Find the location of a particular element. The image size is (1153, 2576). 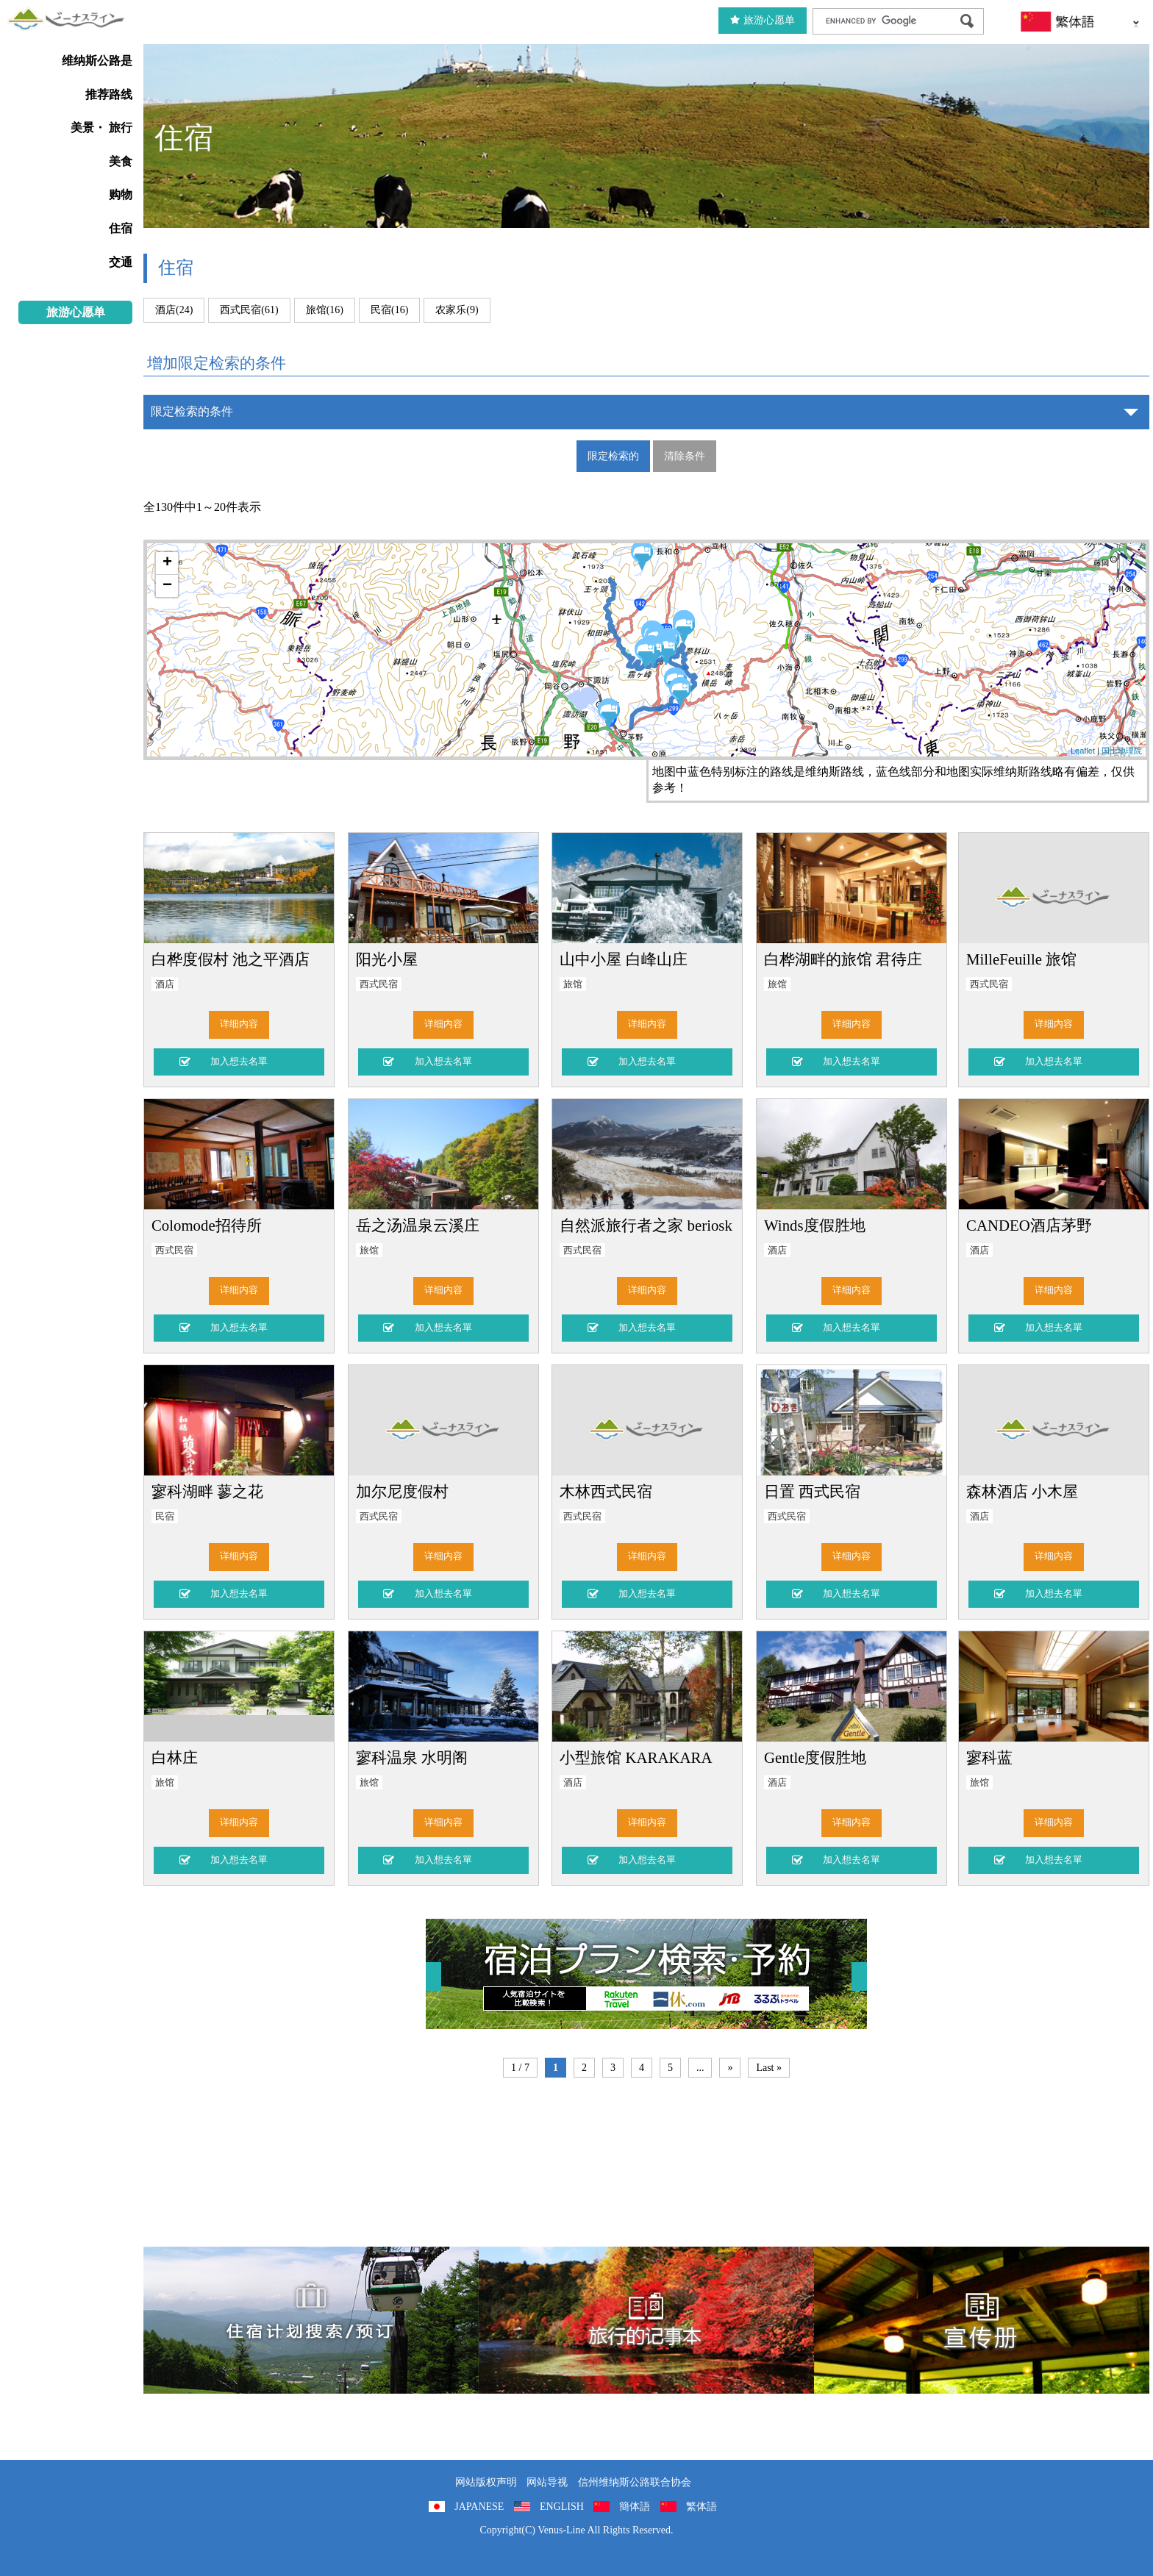

酒店(24) is located at coordinates (174, 309).